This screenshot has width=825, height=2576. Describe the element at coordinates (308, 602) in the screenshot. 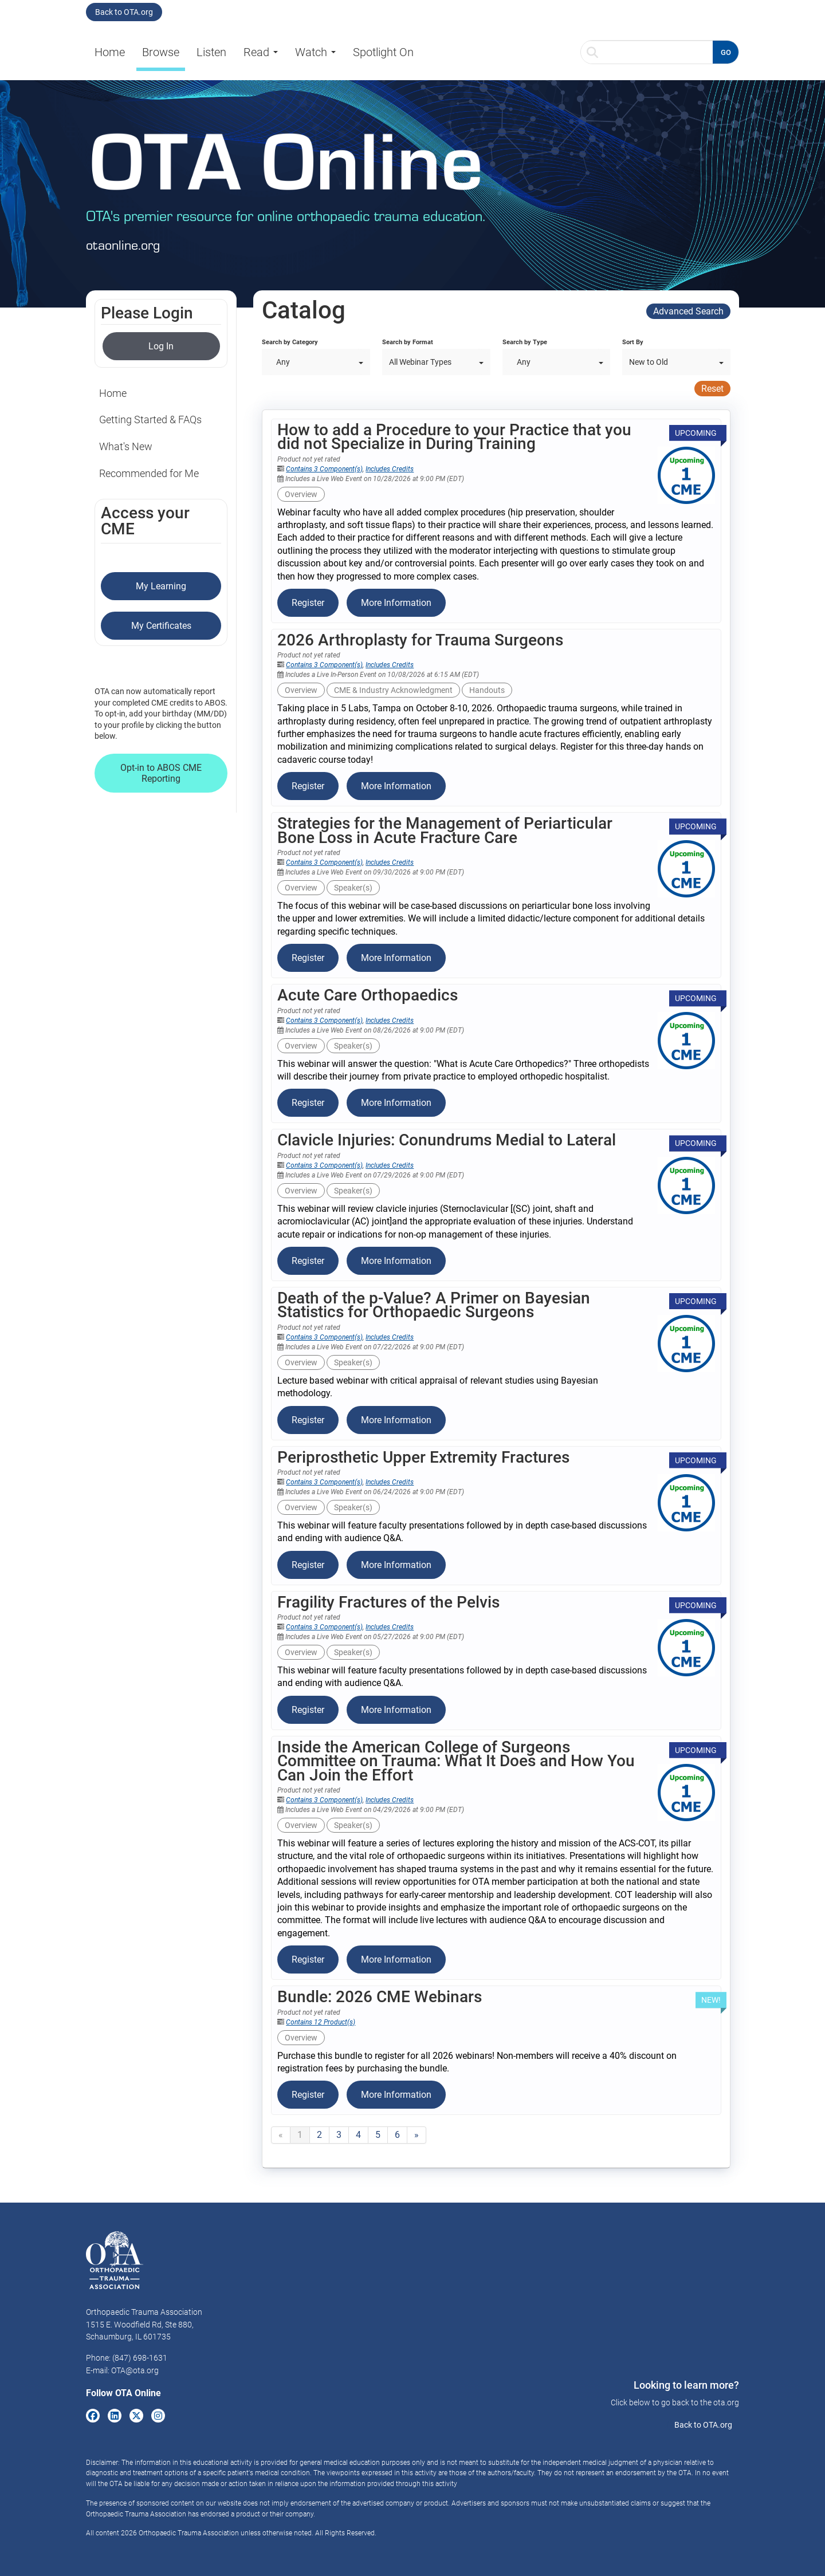

I see `Register` at that location.